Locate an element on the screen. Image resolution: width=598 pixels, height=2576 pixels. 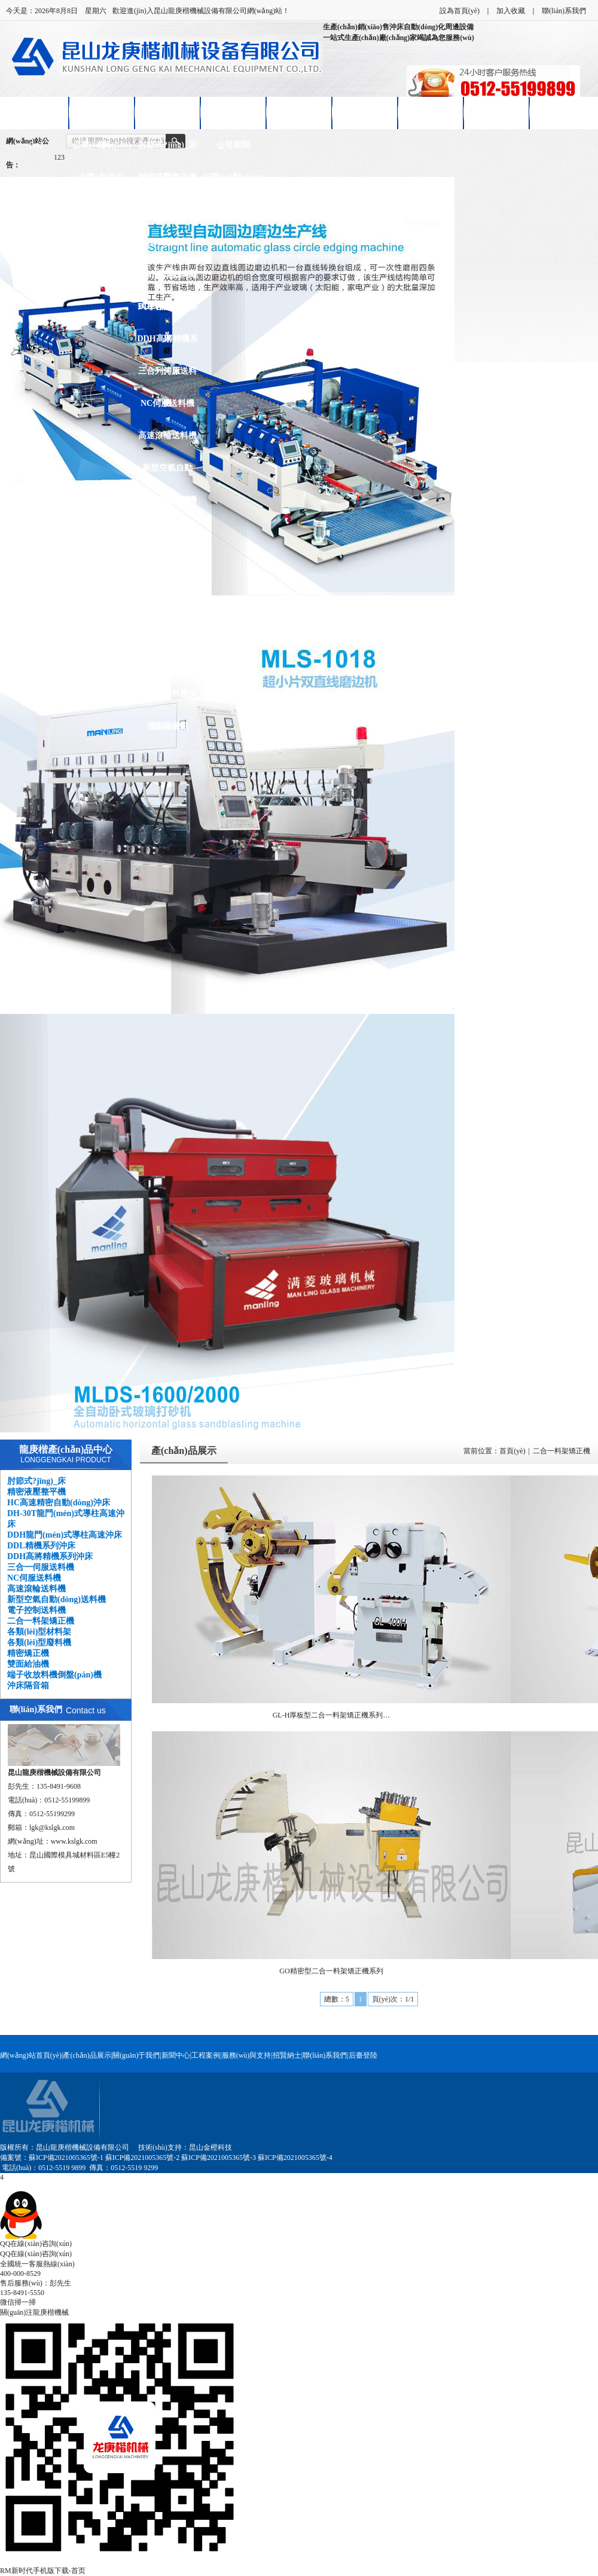
加入收藏 is located at coordinates (510, 11).